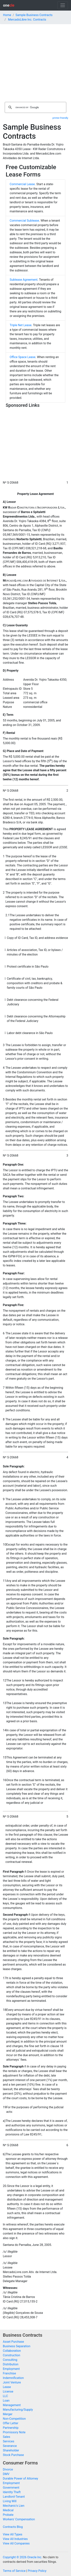  I want to click on Shareholder, so click(11, 2450).